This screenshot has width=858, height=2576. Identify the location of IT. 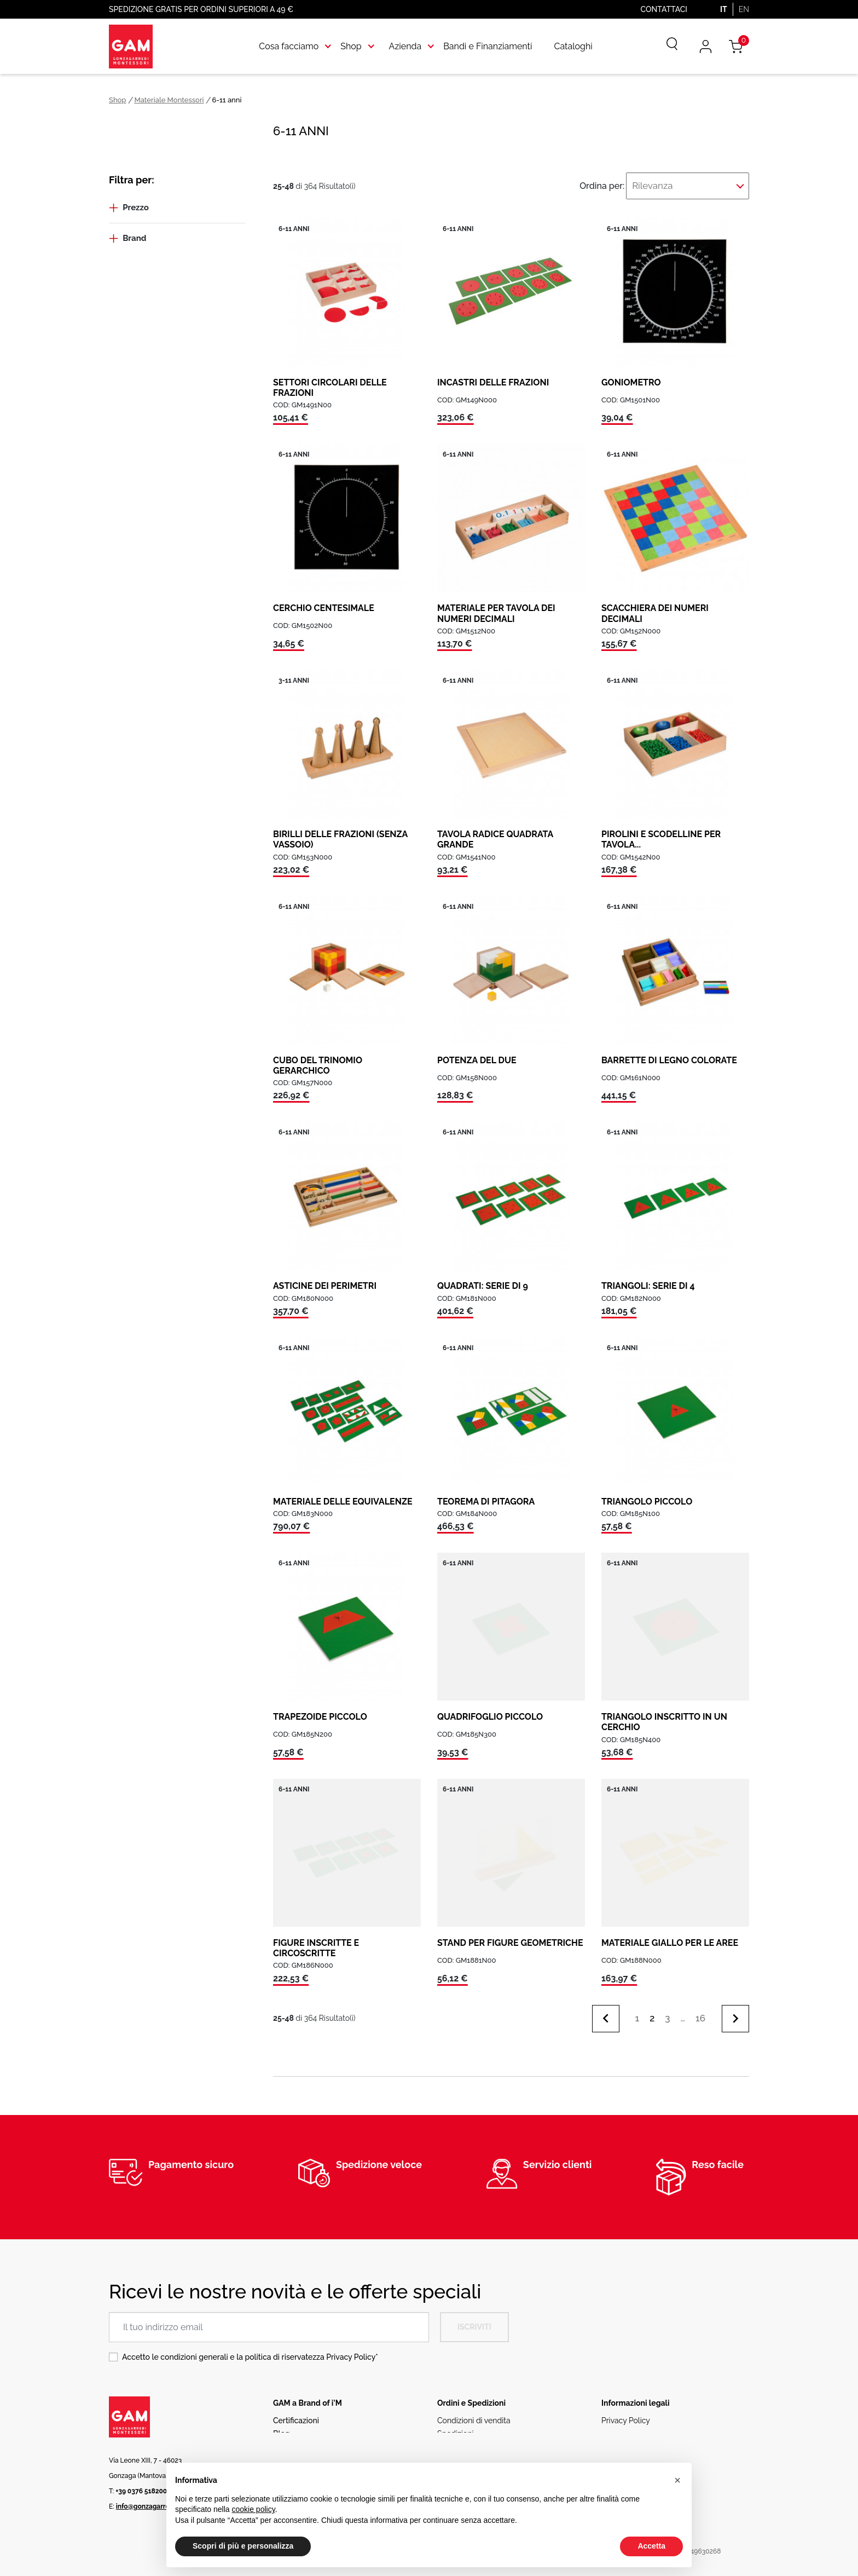
(723, 9).